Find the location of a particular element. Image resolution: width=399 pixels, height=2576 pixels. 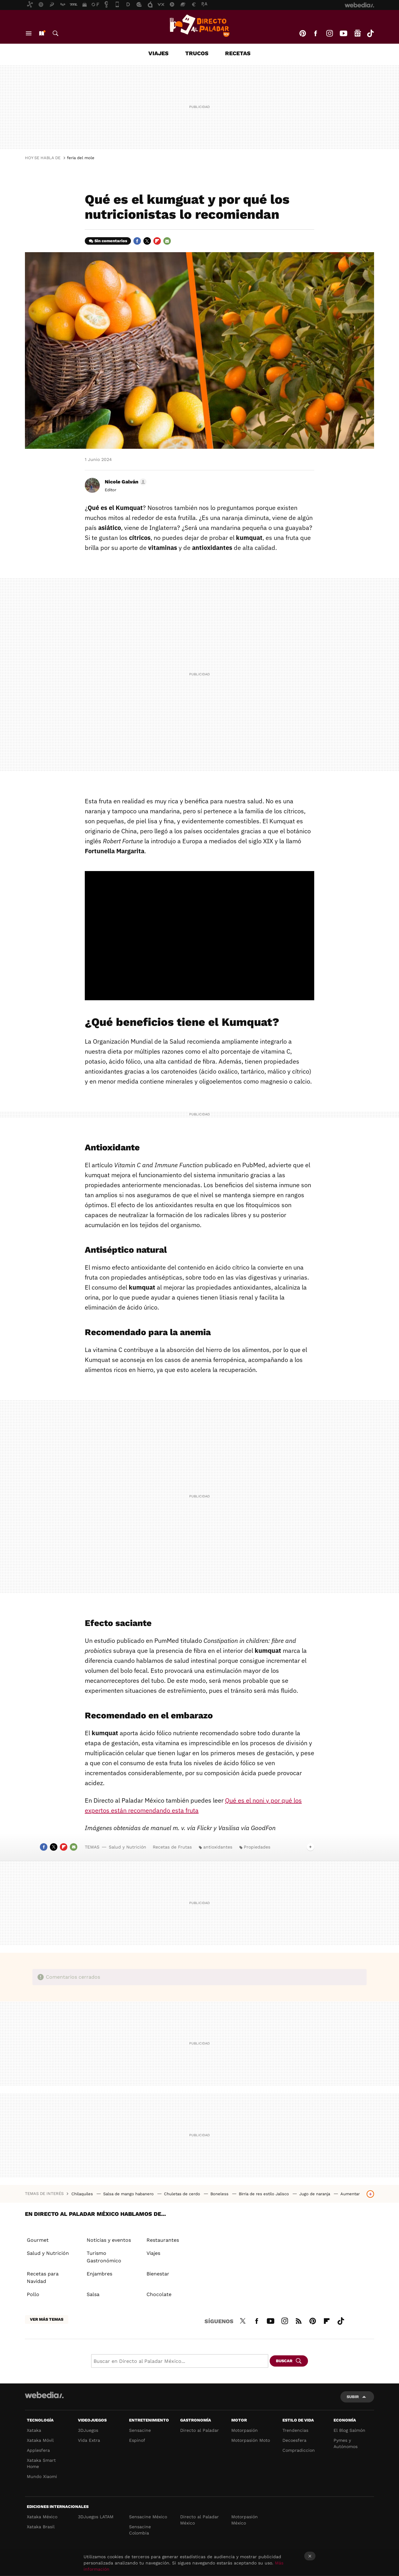

Pymes y Autónomos is located at coordinates (346, 2443).